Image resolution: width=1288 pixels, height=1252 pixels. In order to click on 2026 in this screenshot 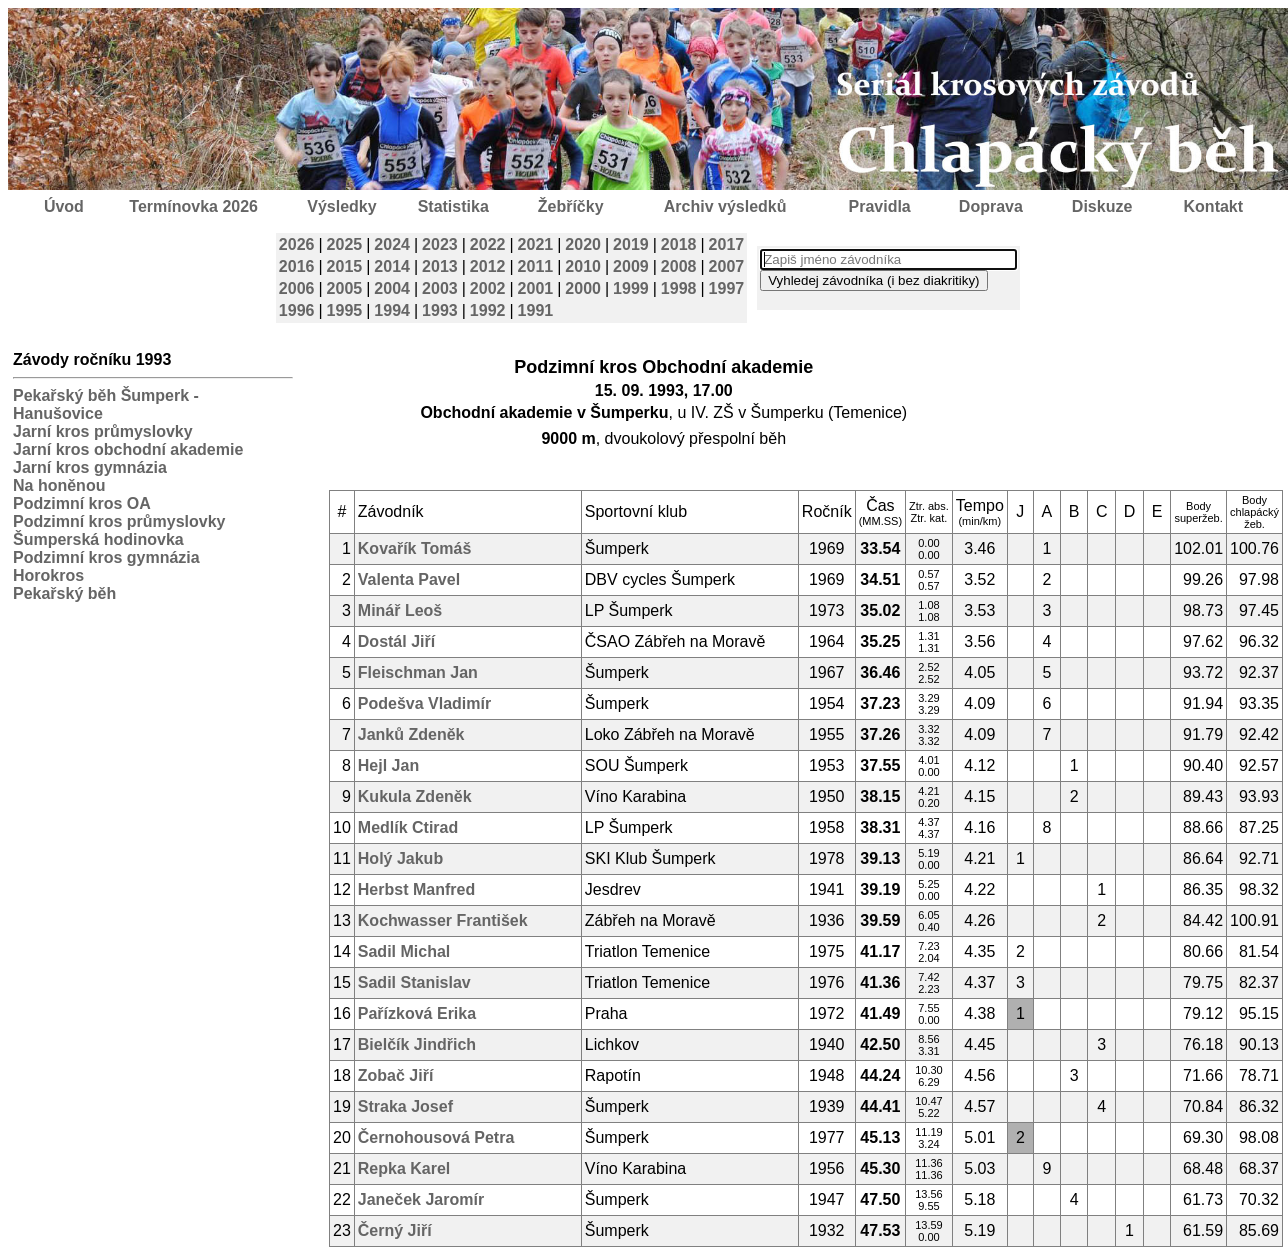, I will do `click(297, 244)`.